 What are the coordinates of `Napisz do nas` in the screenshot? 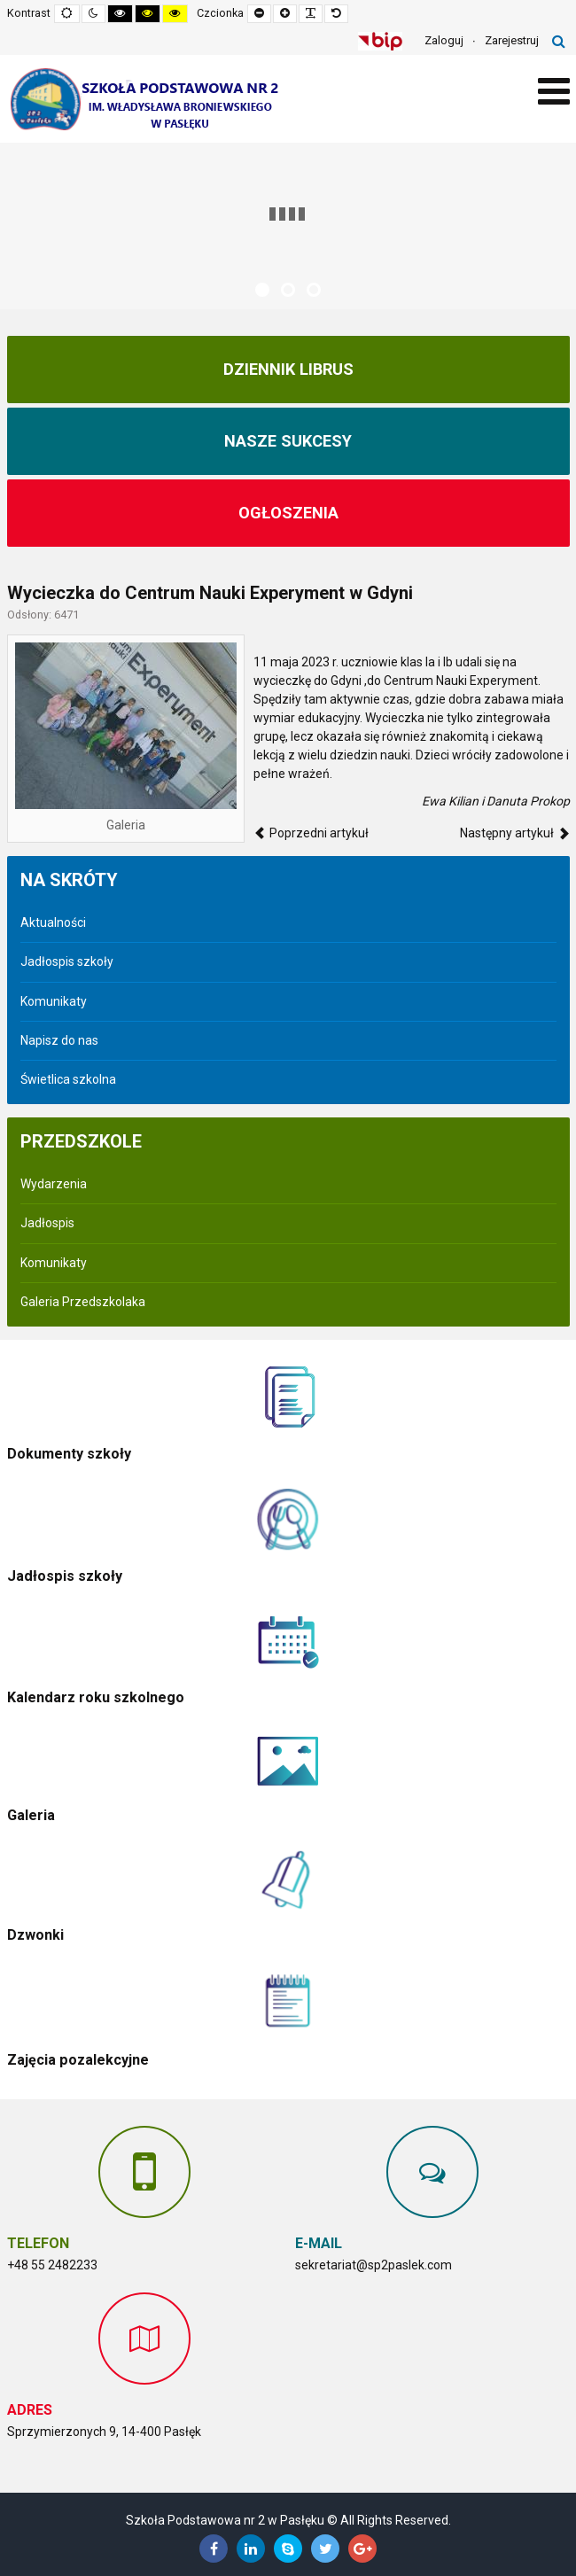 It's located at (59, 1040).